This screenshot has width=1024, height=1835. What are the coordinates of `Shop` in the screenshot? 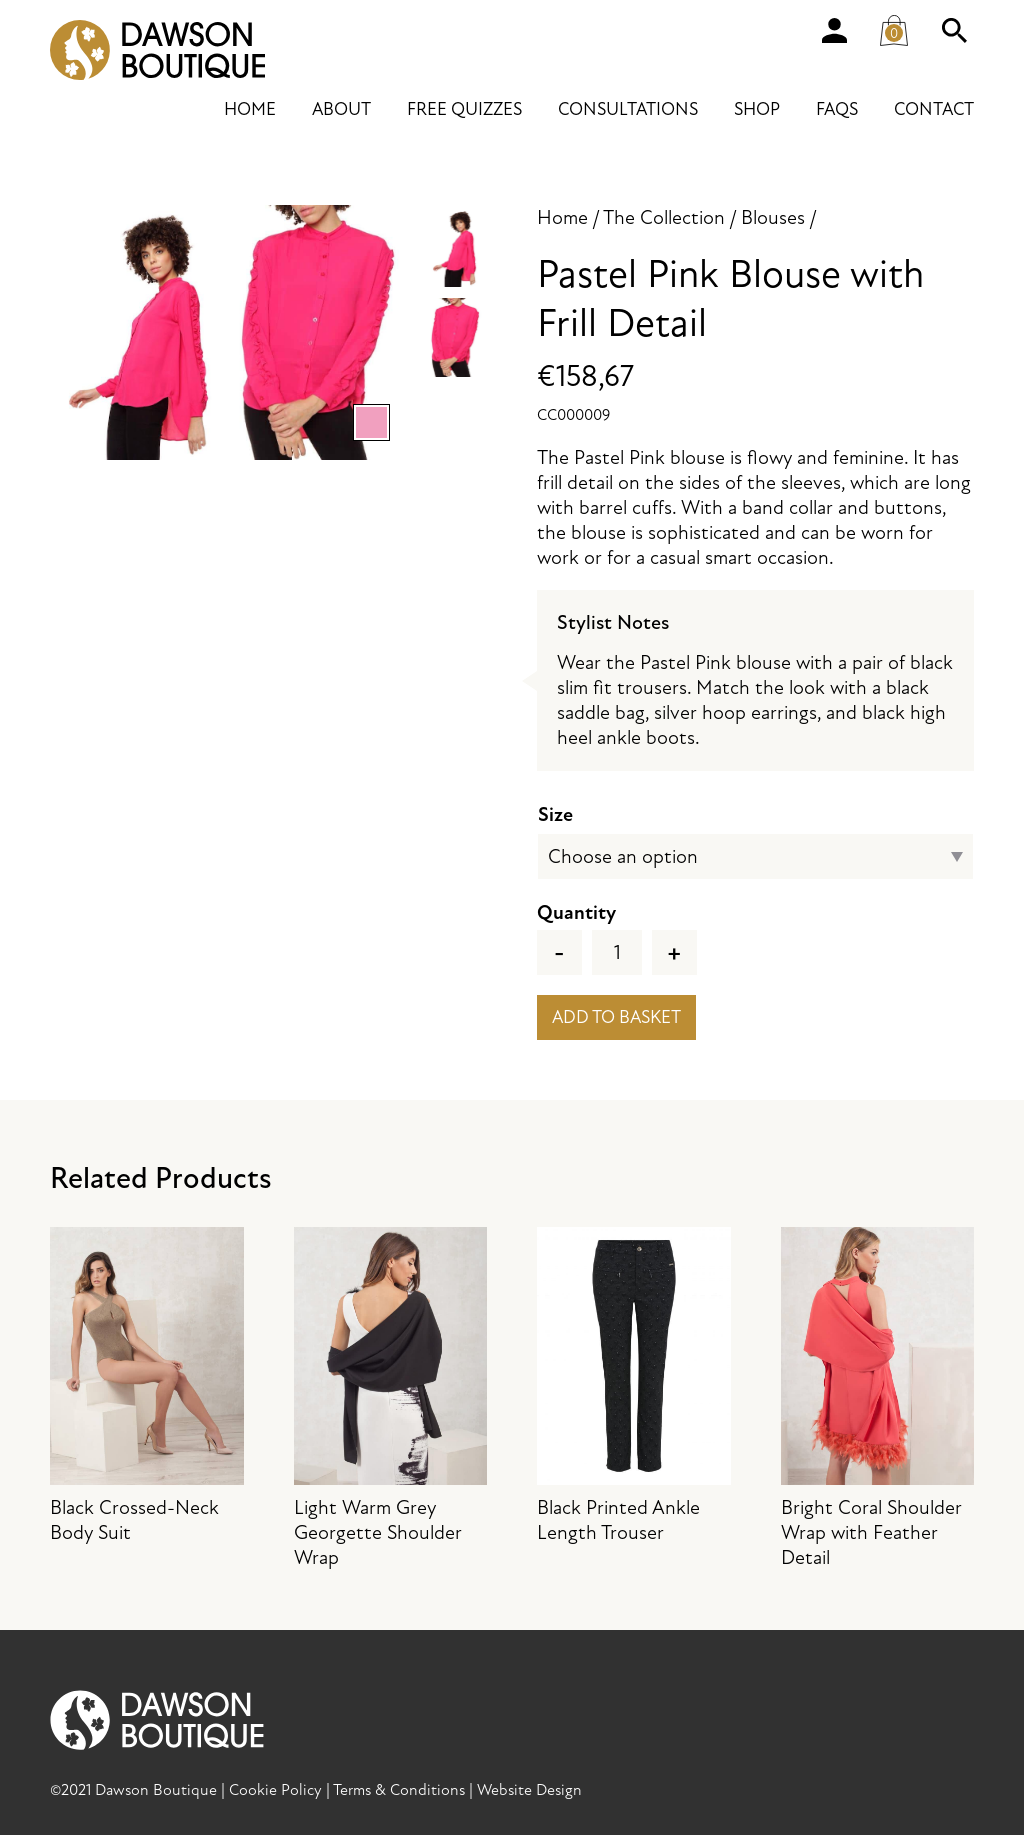 It's located at (757, 109).